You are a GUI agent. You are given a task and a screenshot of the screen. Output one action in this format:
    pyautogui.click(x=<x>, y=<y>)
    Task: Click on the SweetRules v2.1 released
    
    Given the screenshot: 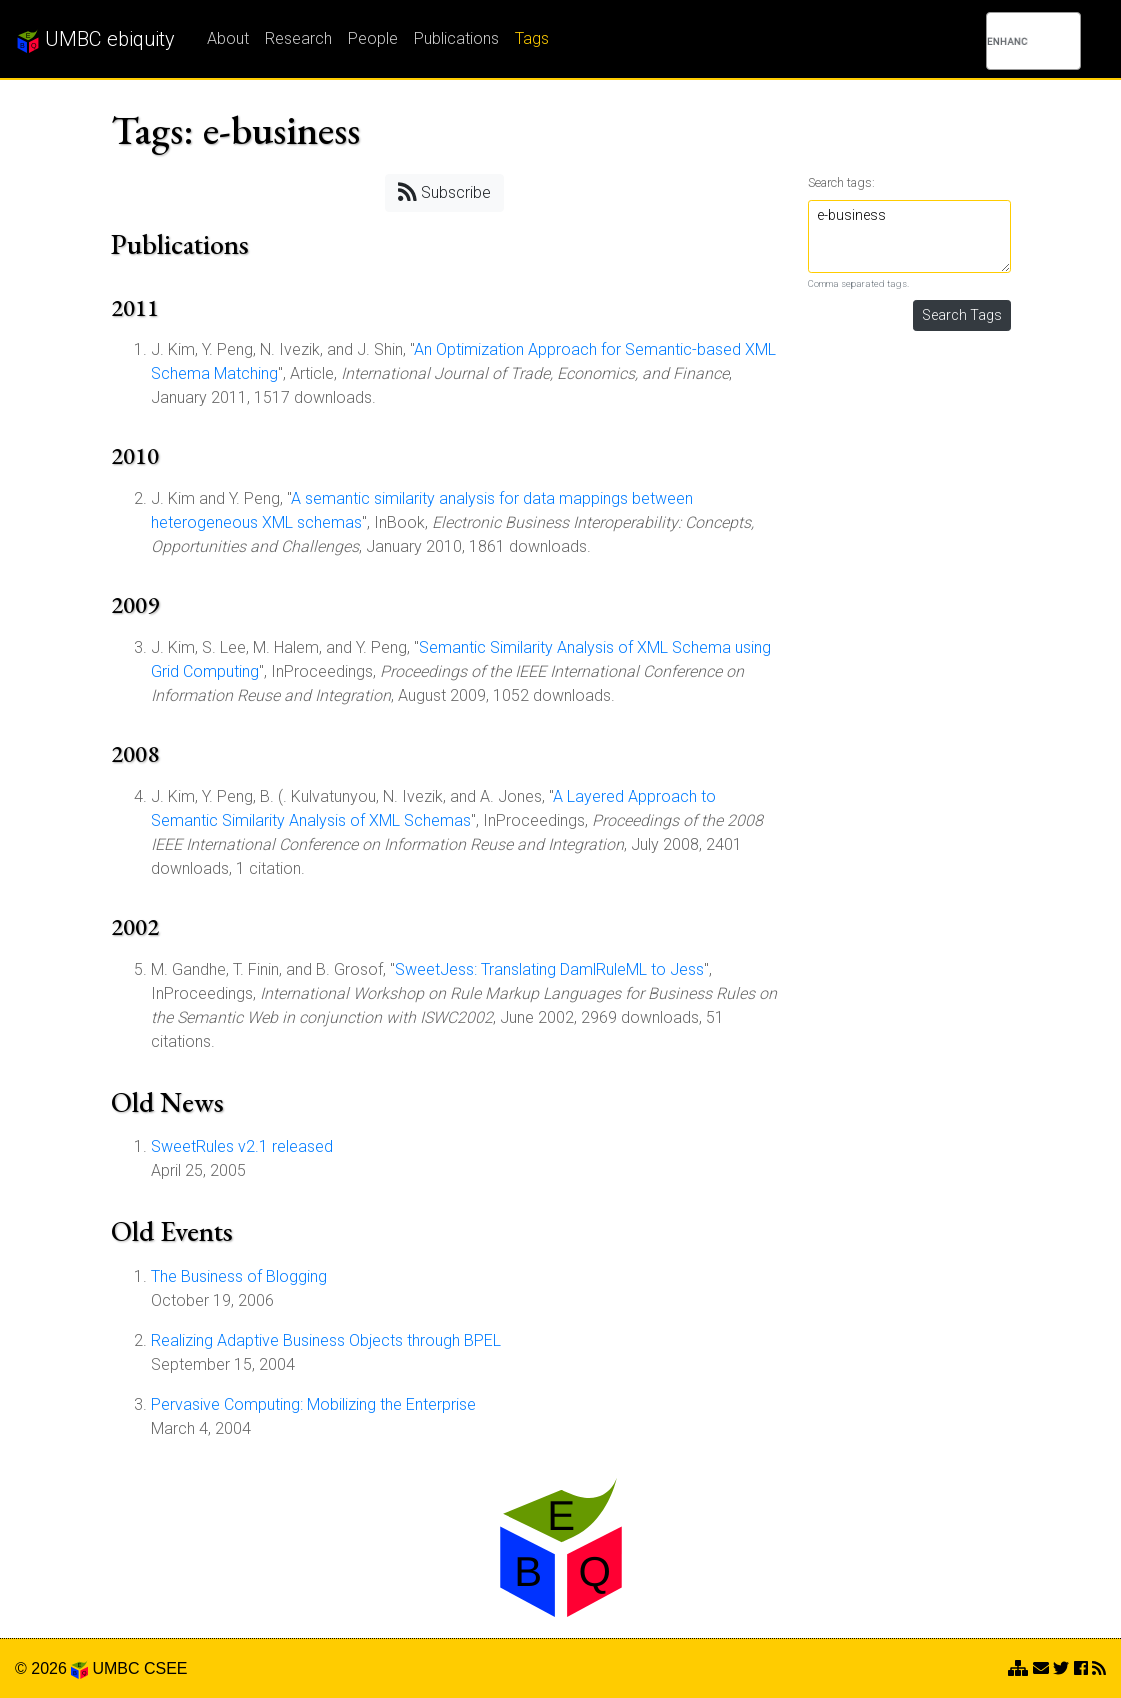 What is the action you would take?
    pyautogui.click(x=242, y=1146)
    